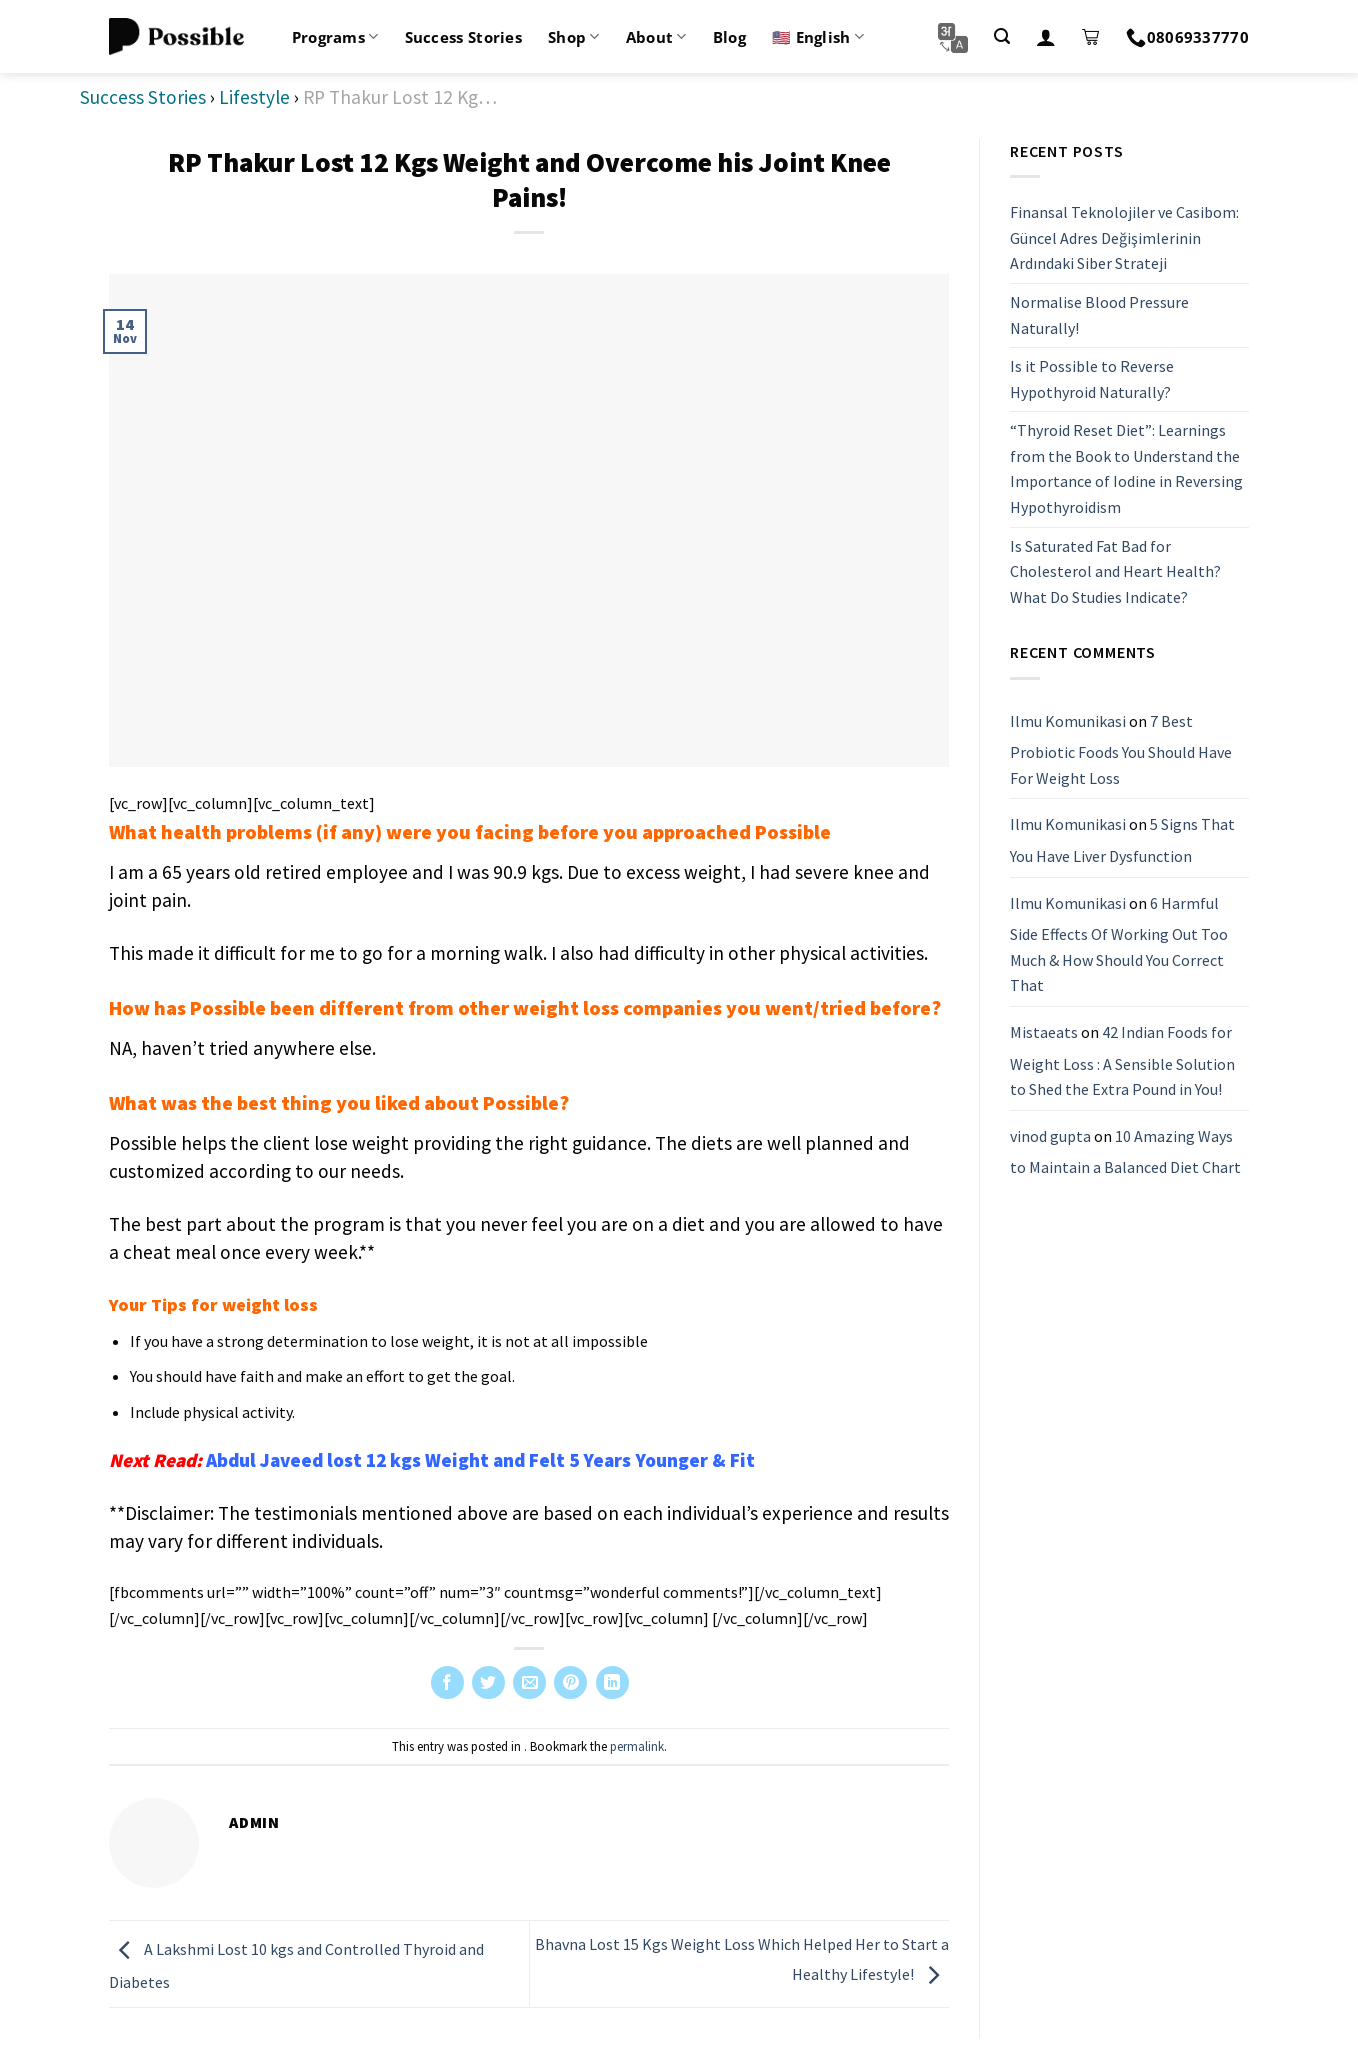  Describe the element at coordinates (464, 37) in the screenshot. I see `Success Stories` at that location.